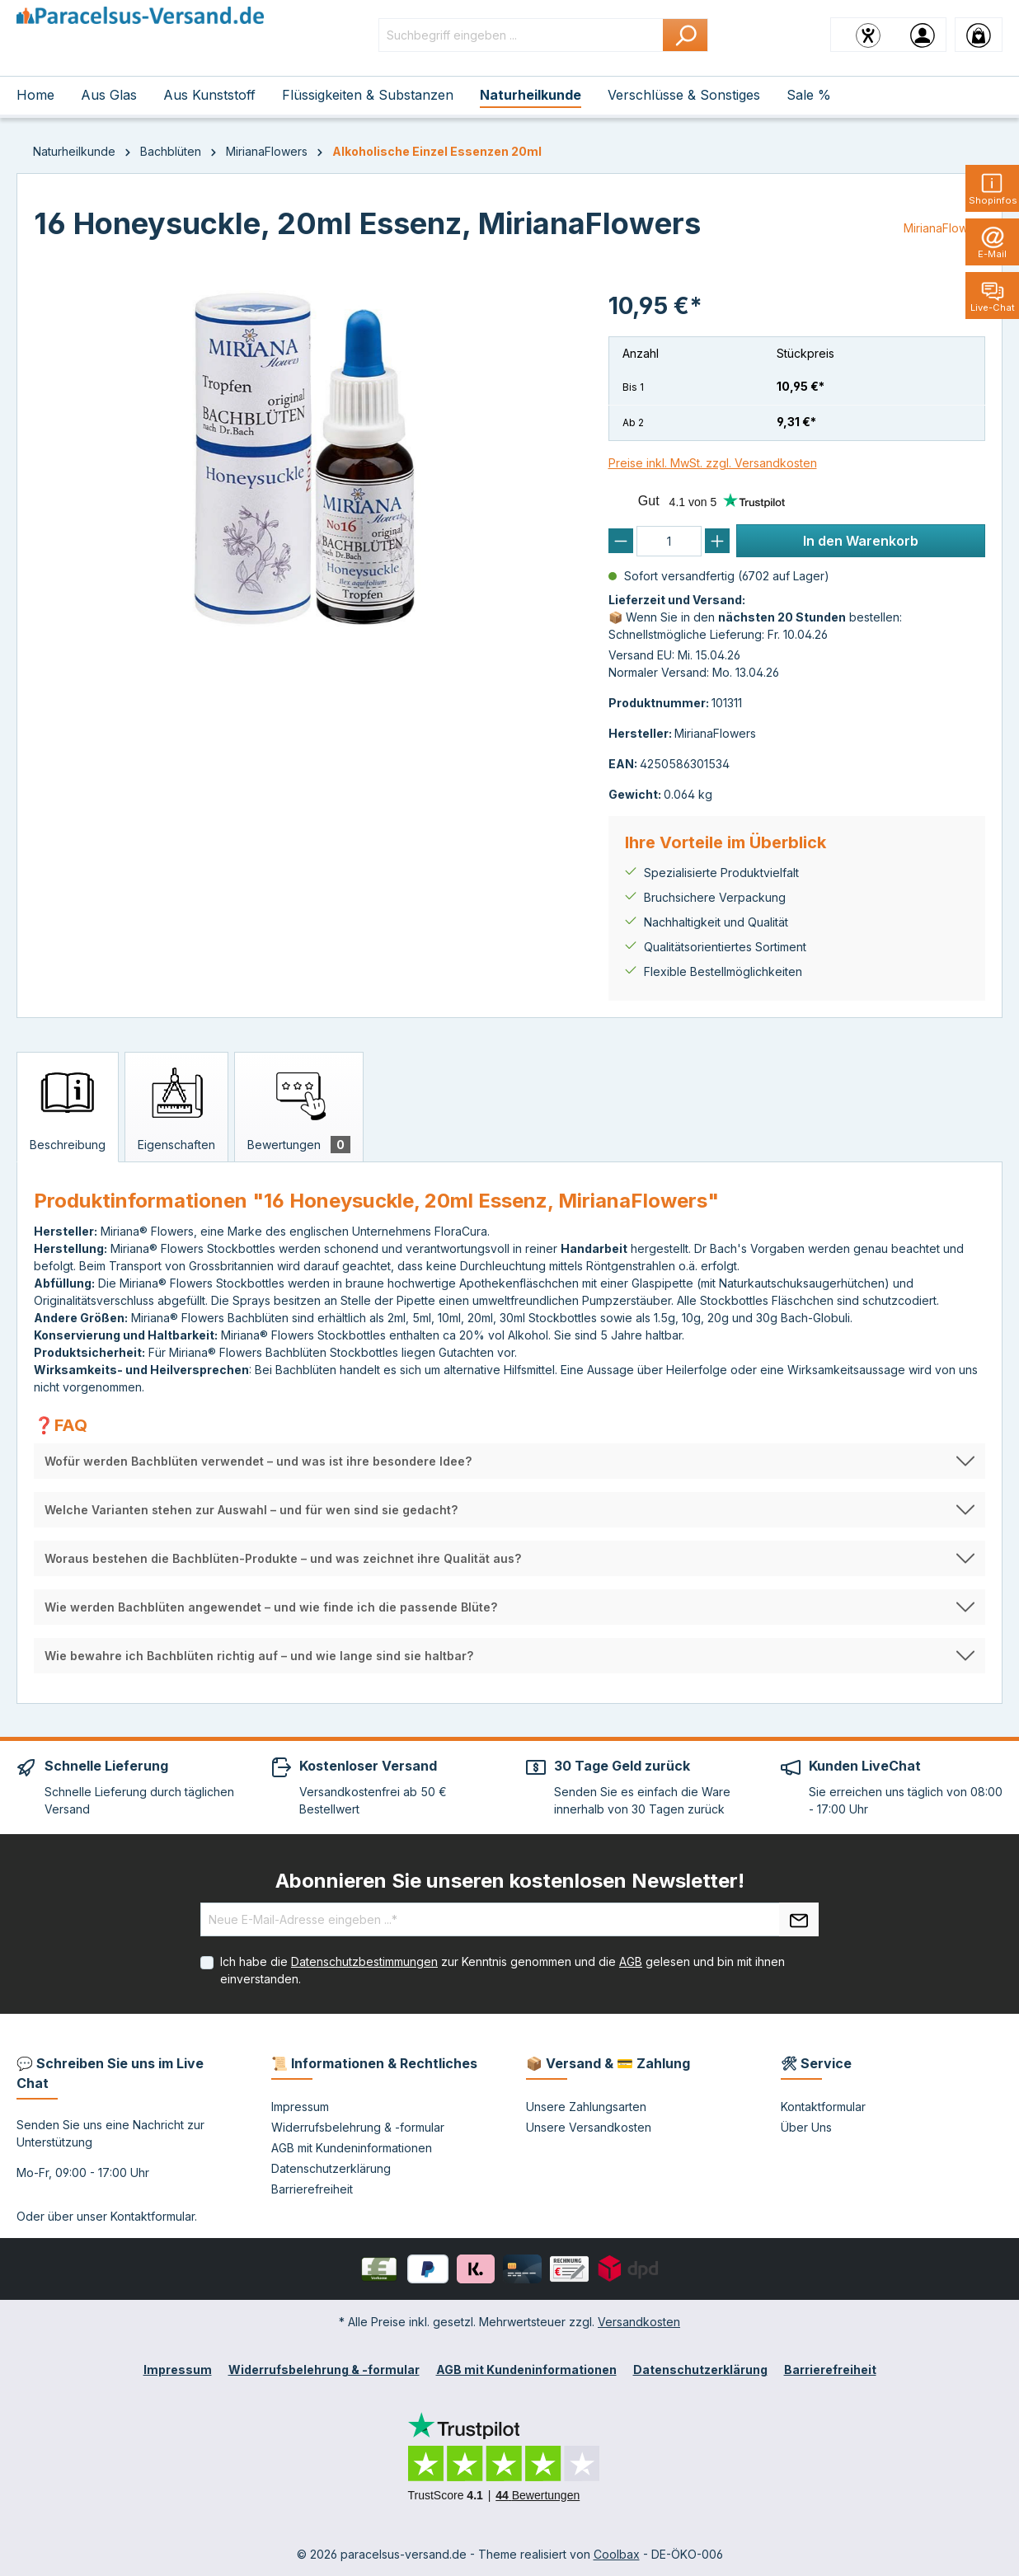 The height and width of the screenshot is (2576, 1019). What do you see at coordinates (639, 2322) in the screenshot?
I see `Versandkosten` at bounding box center [639, 2322].